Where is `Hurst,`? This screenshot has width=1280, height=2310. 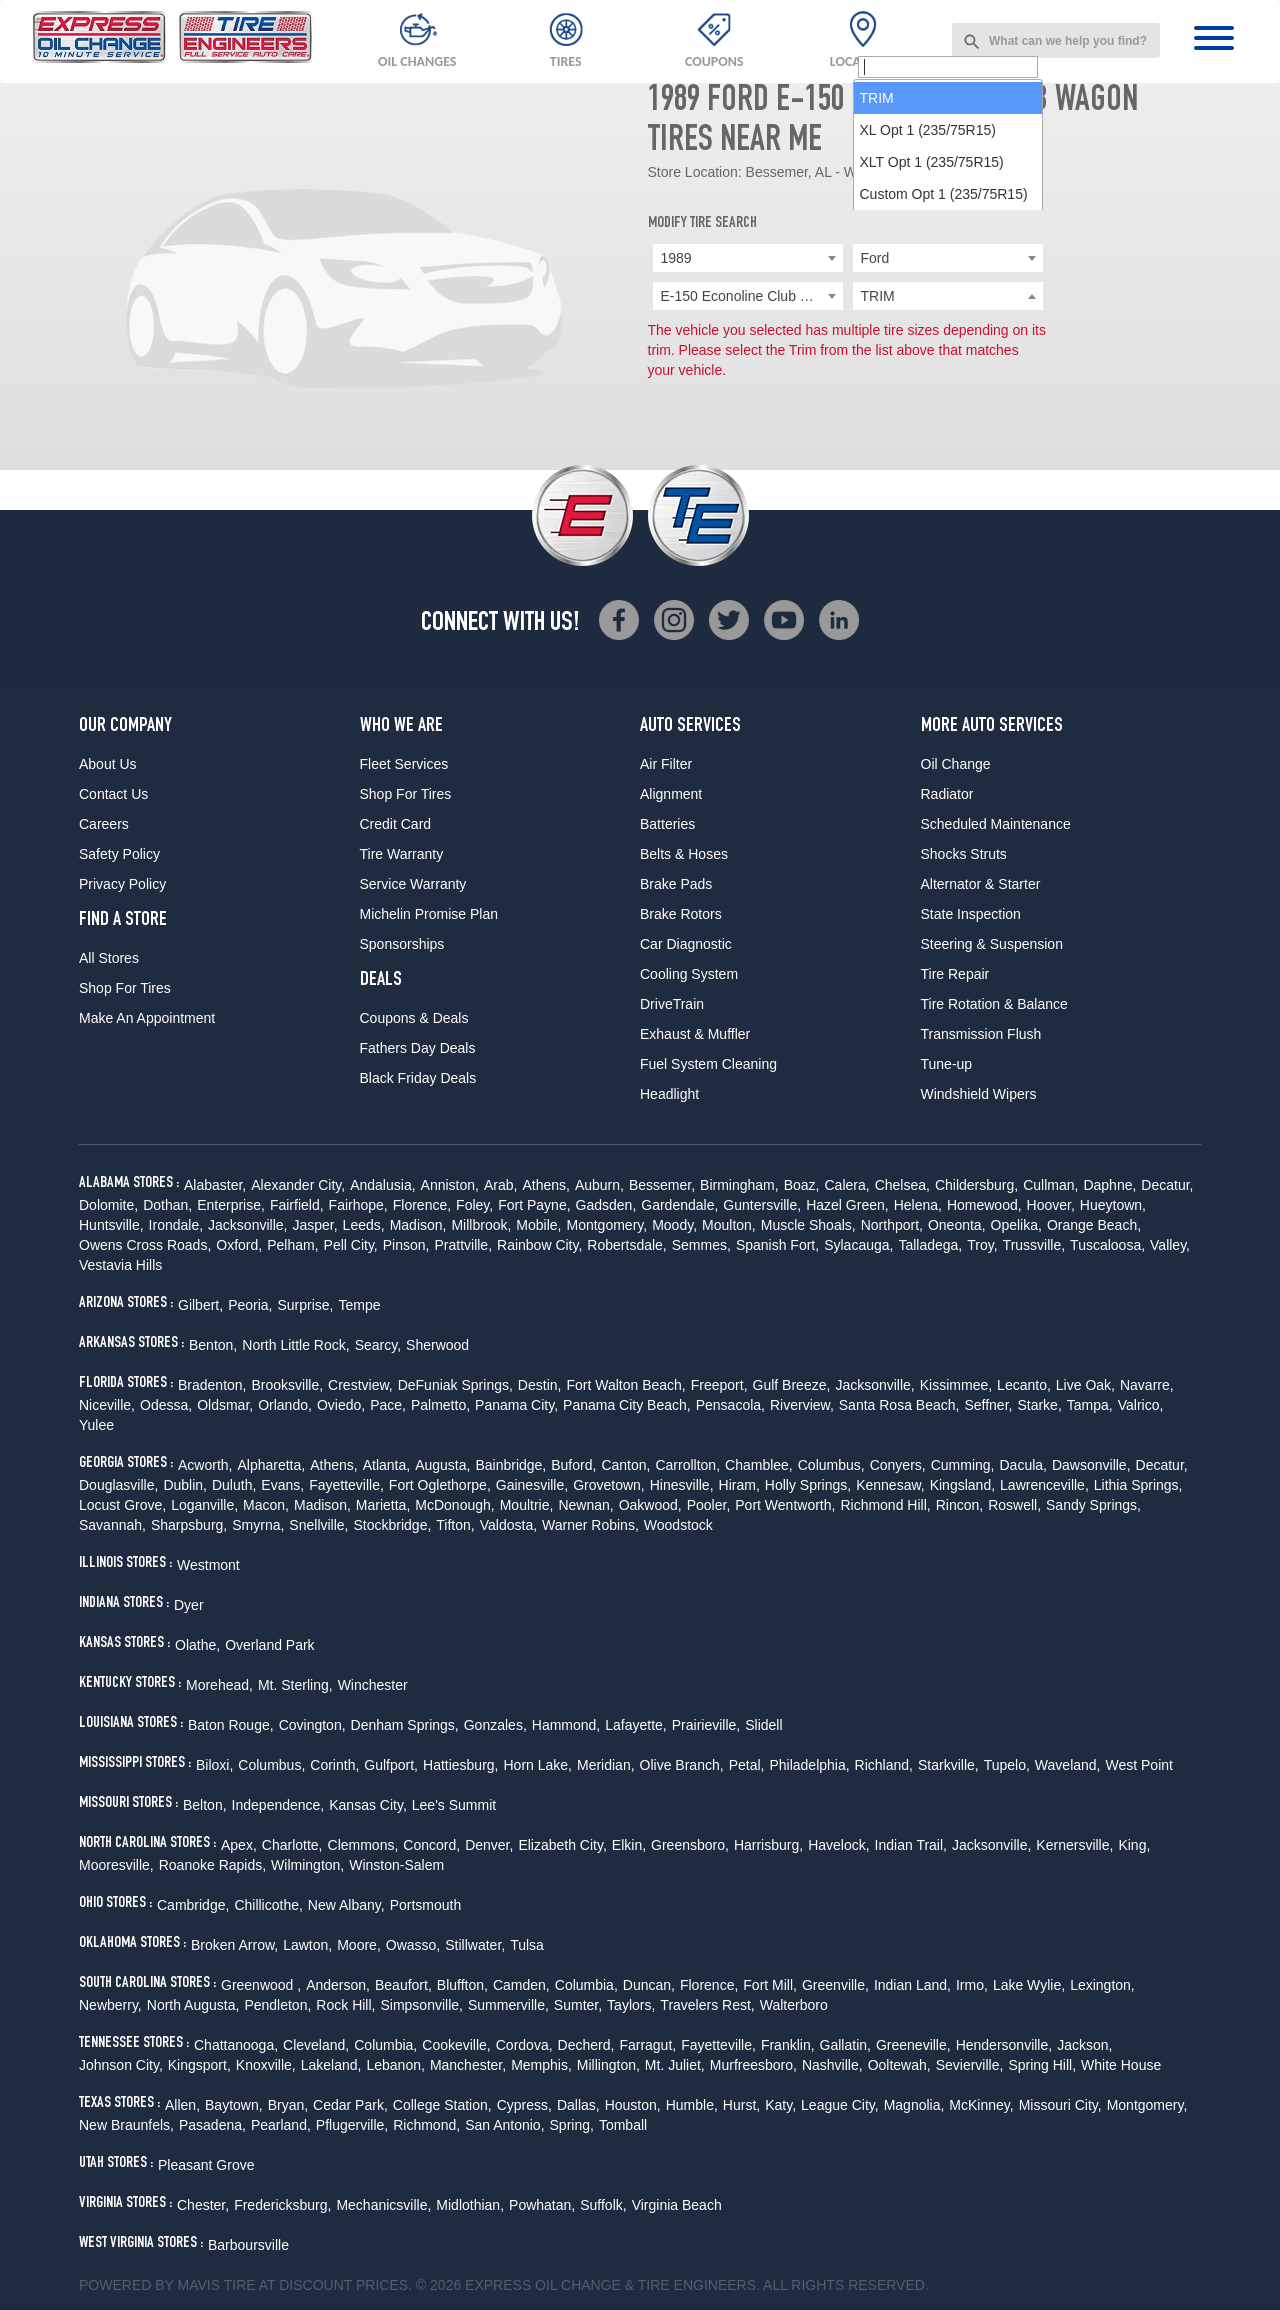 Hurst, is located at coordinates (741, 2105).